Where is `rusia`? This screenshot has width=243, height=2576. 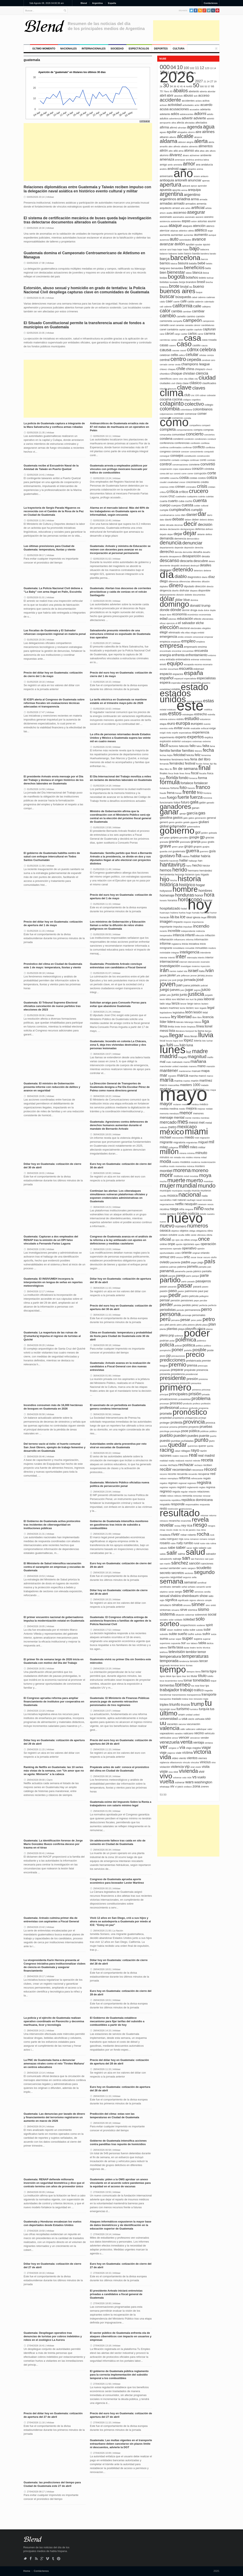
rusia is located at coordinates (202, 1543).